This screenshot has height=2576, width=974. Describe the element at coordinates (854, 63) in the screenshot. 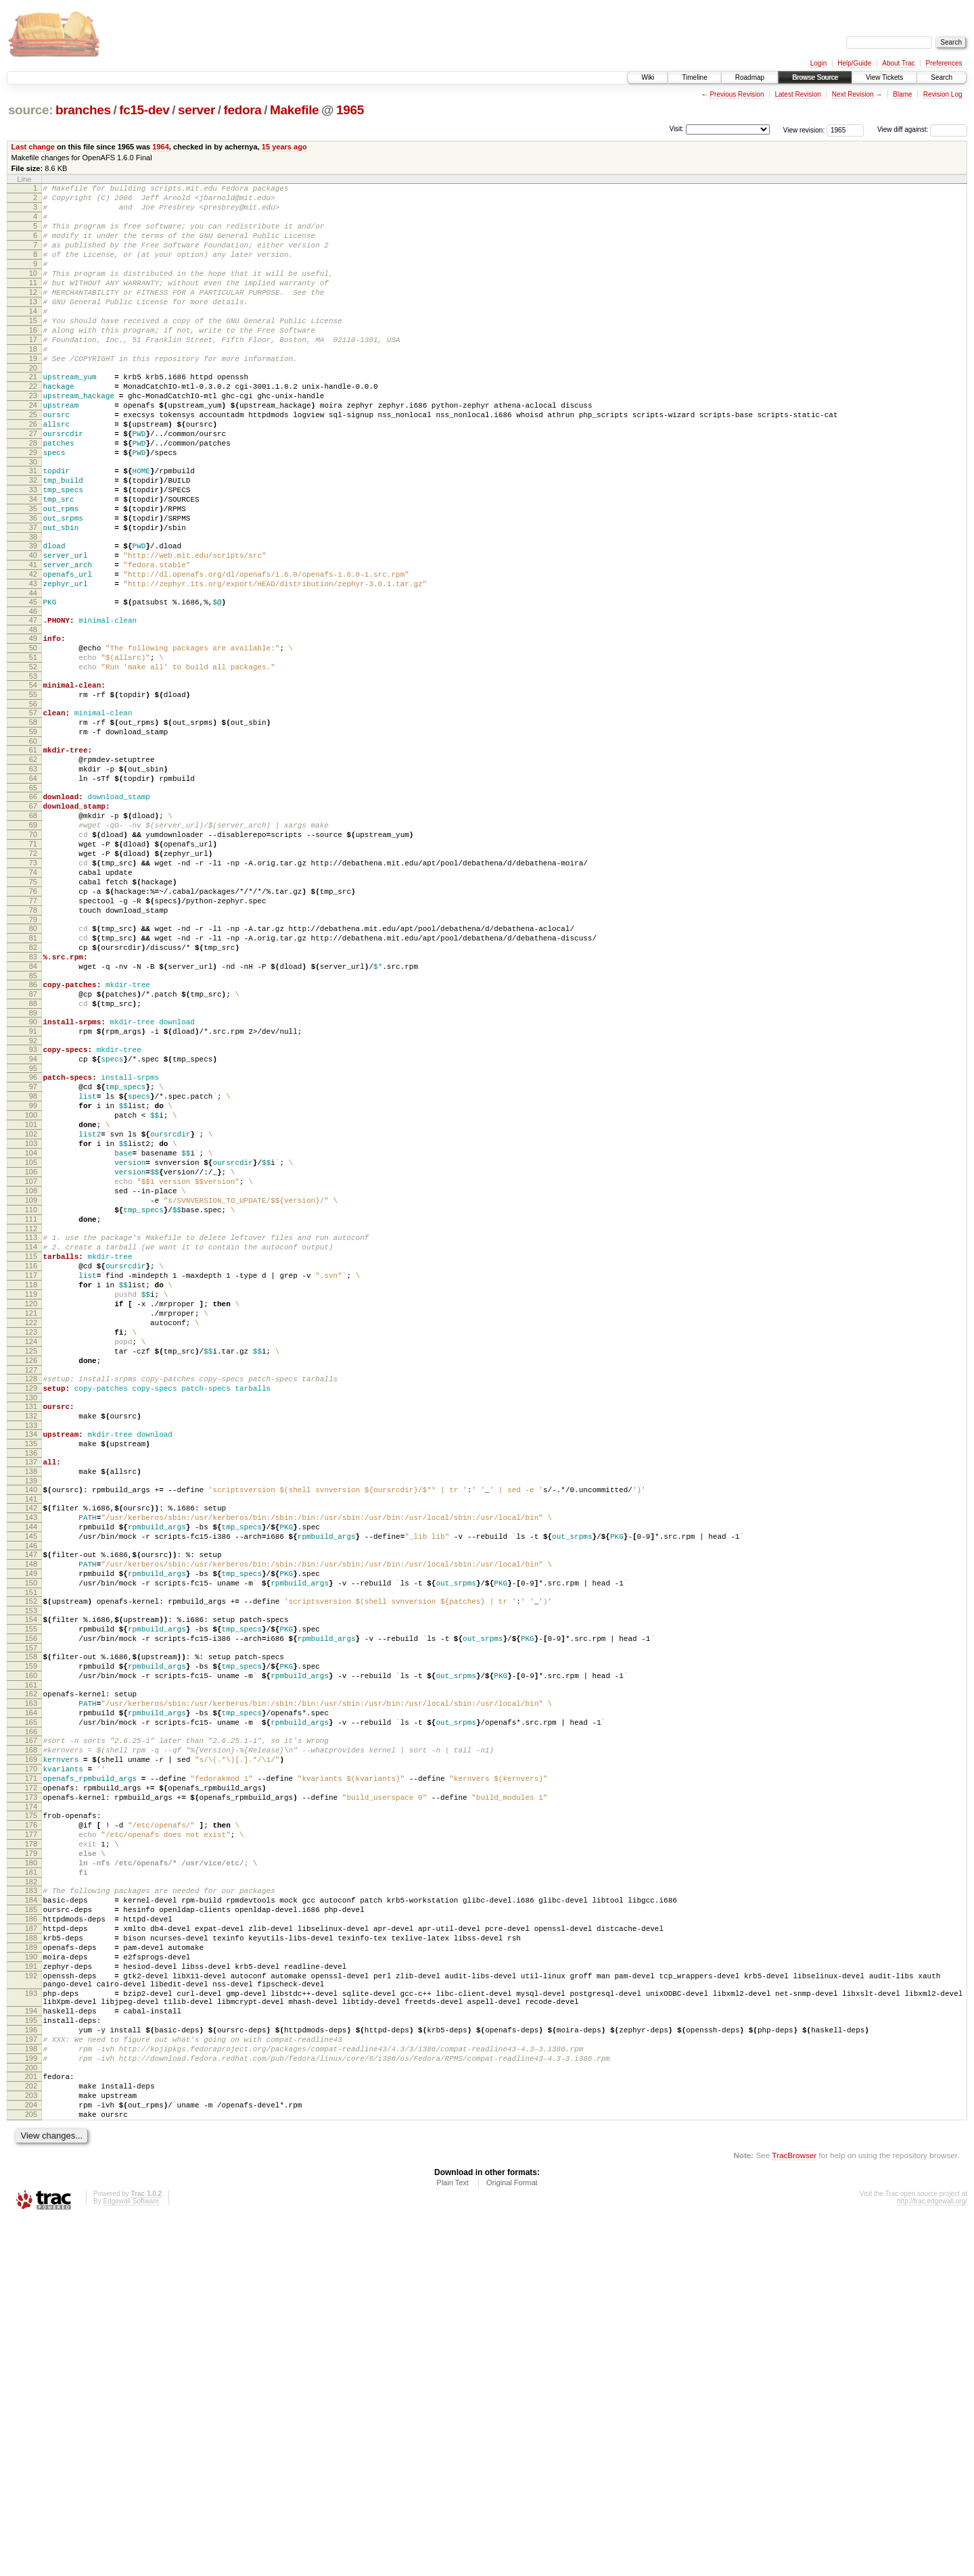

I see `Help/Guide` at that location.